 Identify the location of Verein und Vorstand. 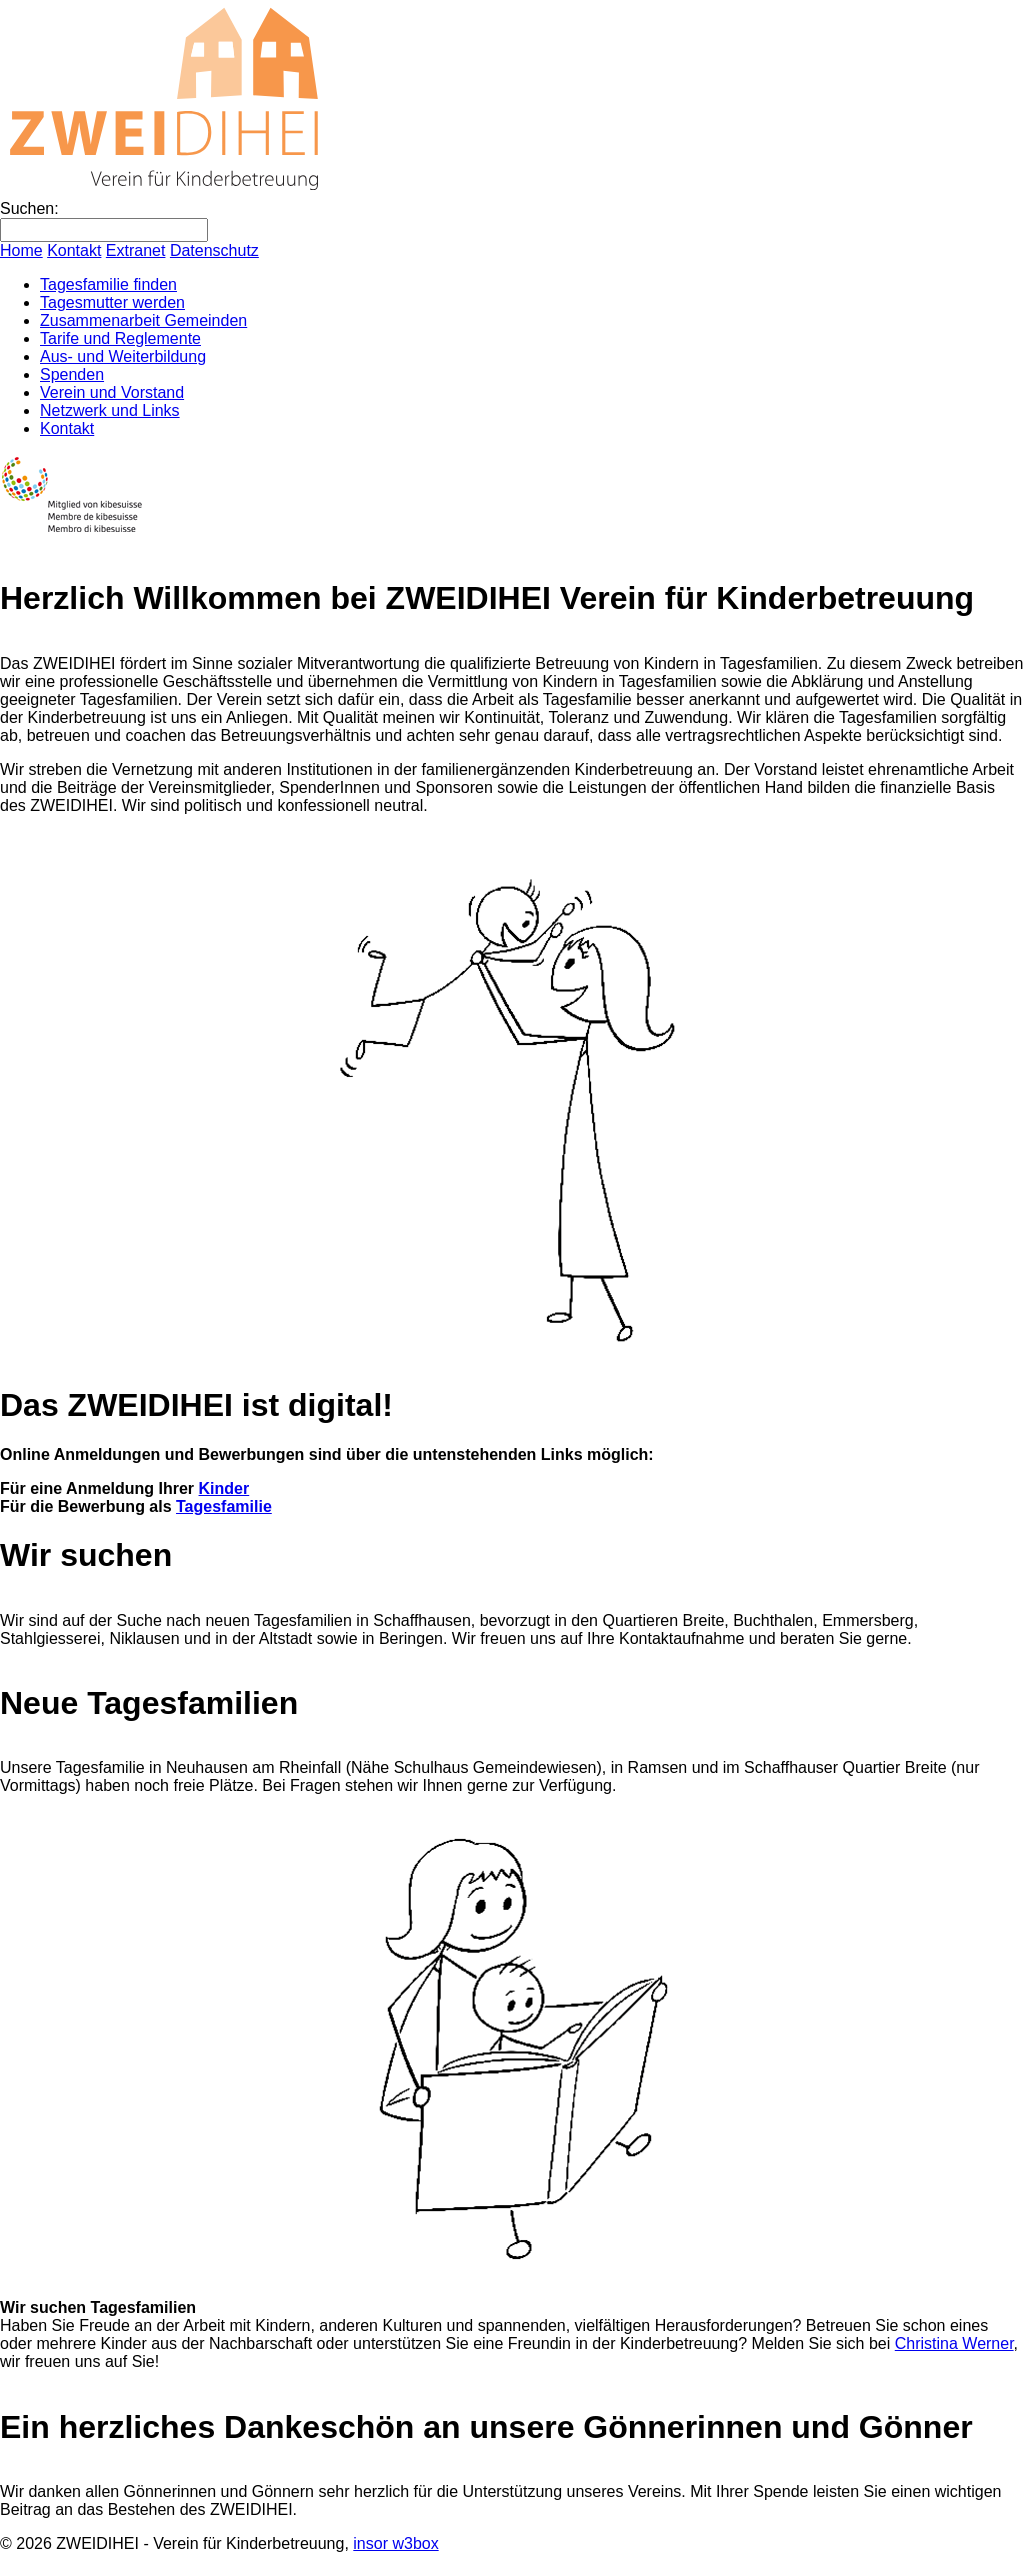
(112, 392).